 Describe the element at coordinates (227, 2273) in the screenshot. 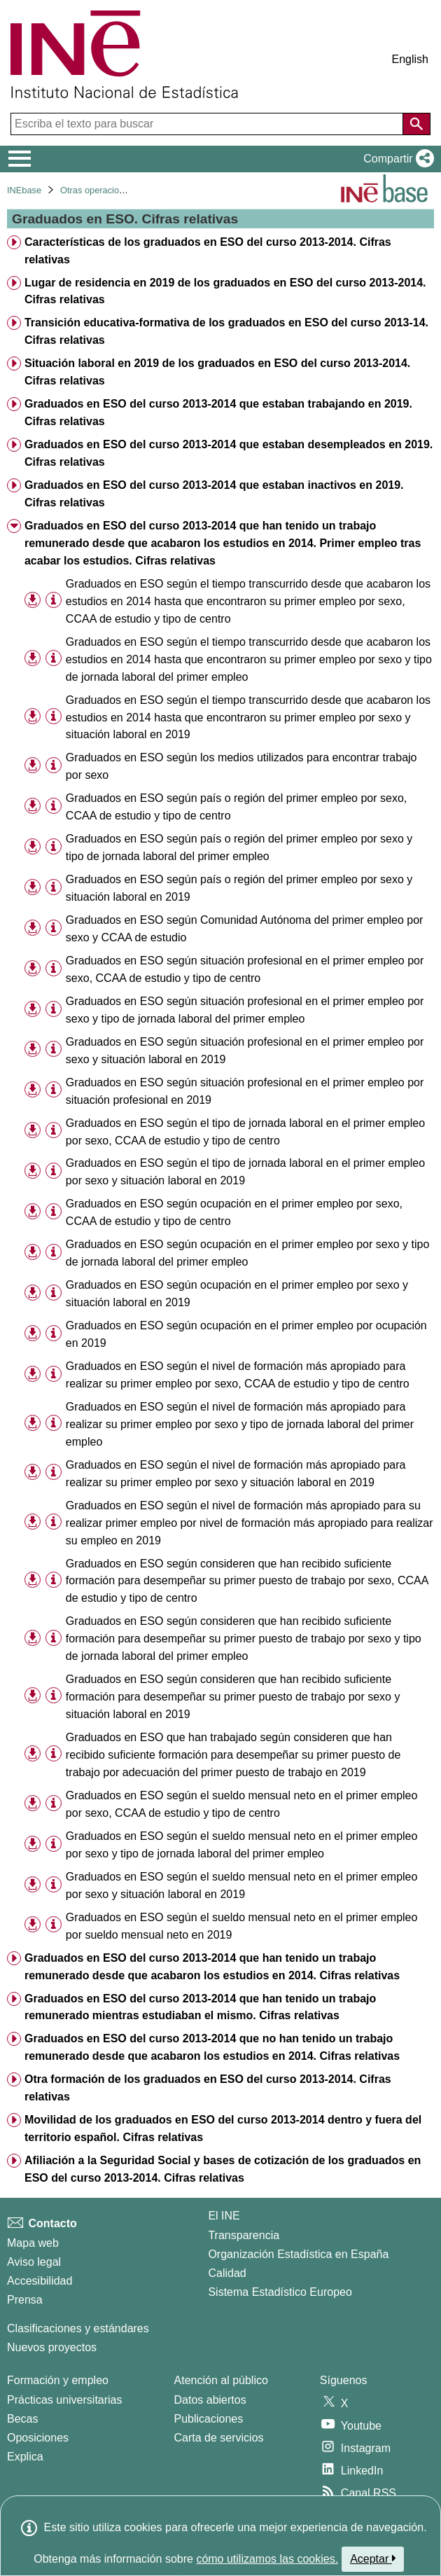

I see `Calidad` at that location.